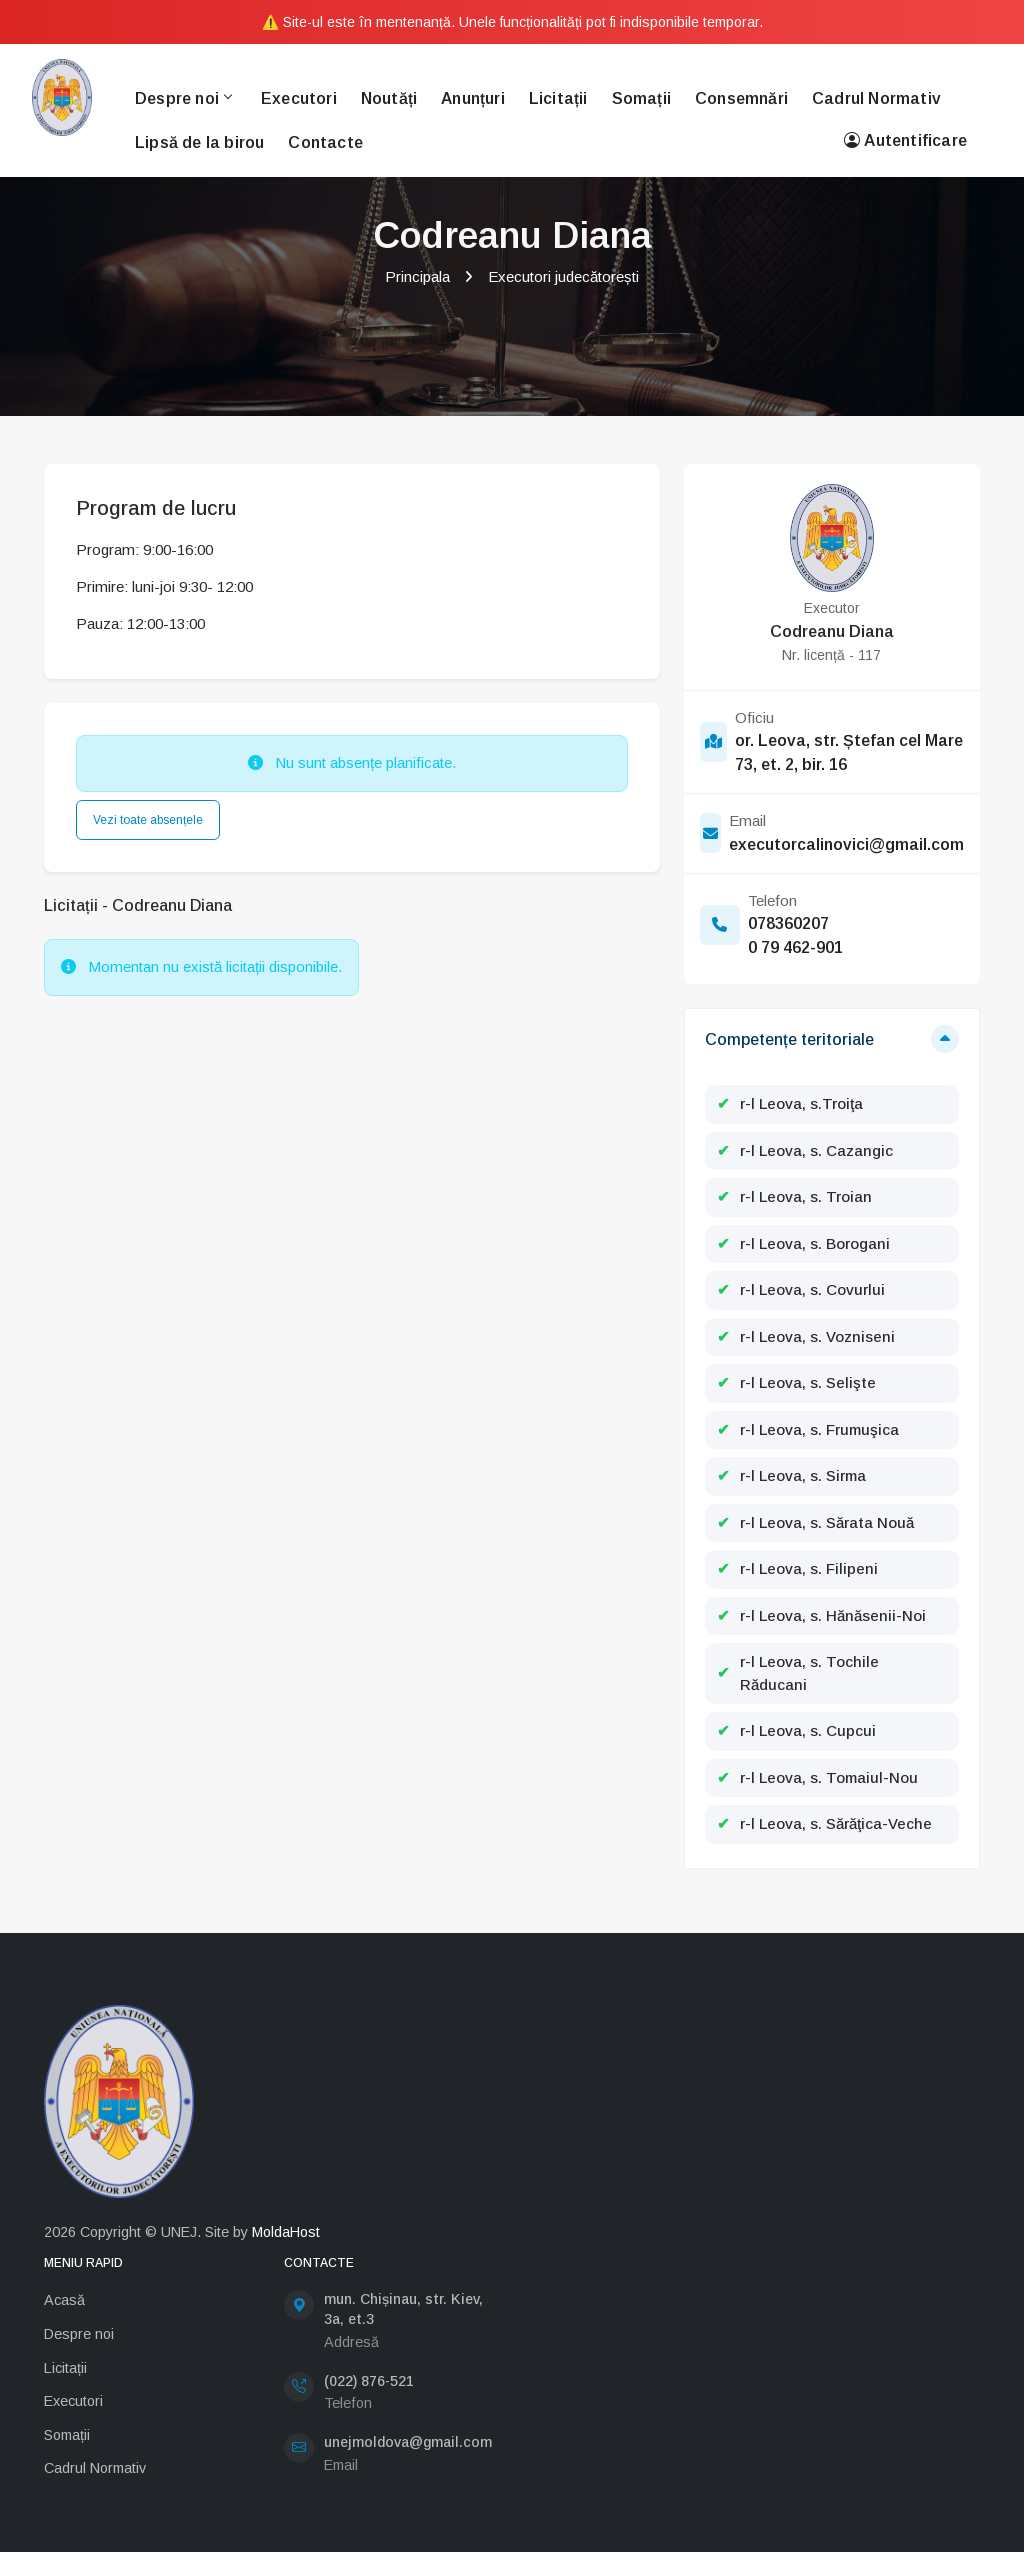 The image size is (1024, 2552). What do you see at coordinates (741, 98) in the screenshot?
I see `Consemnări` at bounding box center [741, 98].